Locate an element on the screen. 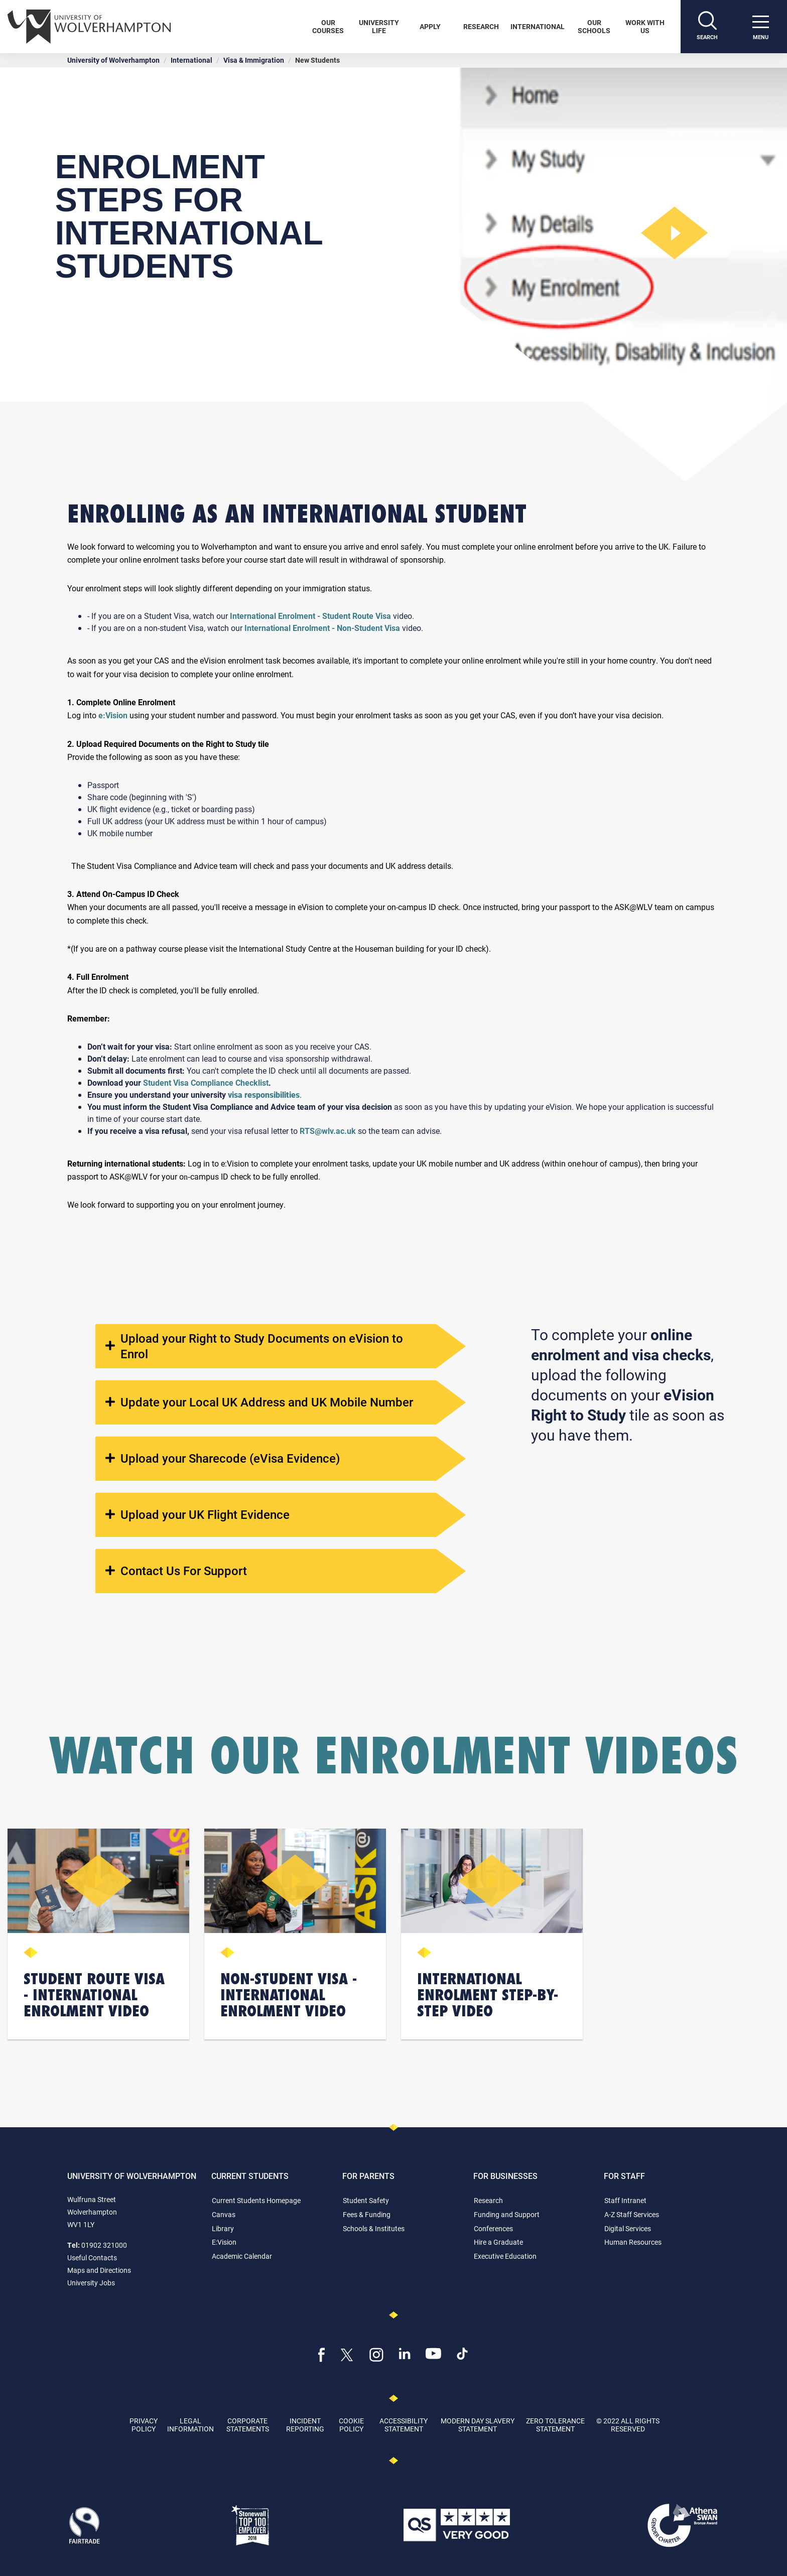 The height and width of the screenshot is (2576, 787). Research is located at coordinates (481, 26).